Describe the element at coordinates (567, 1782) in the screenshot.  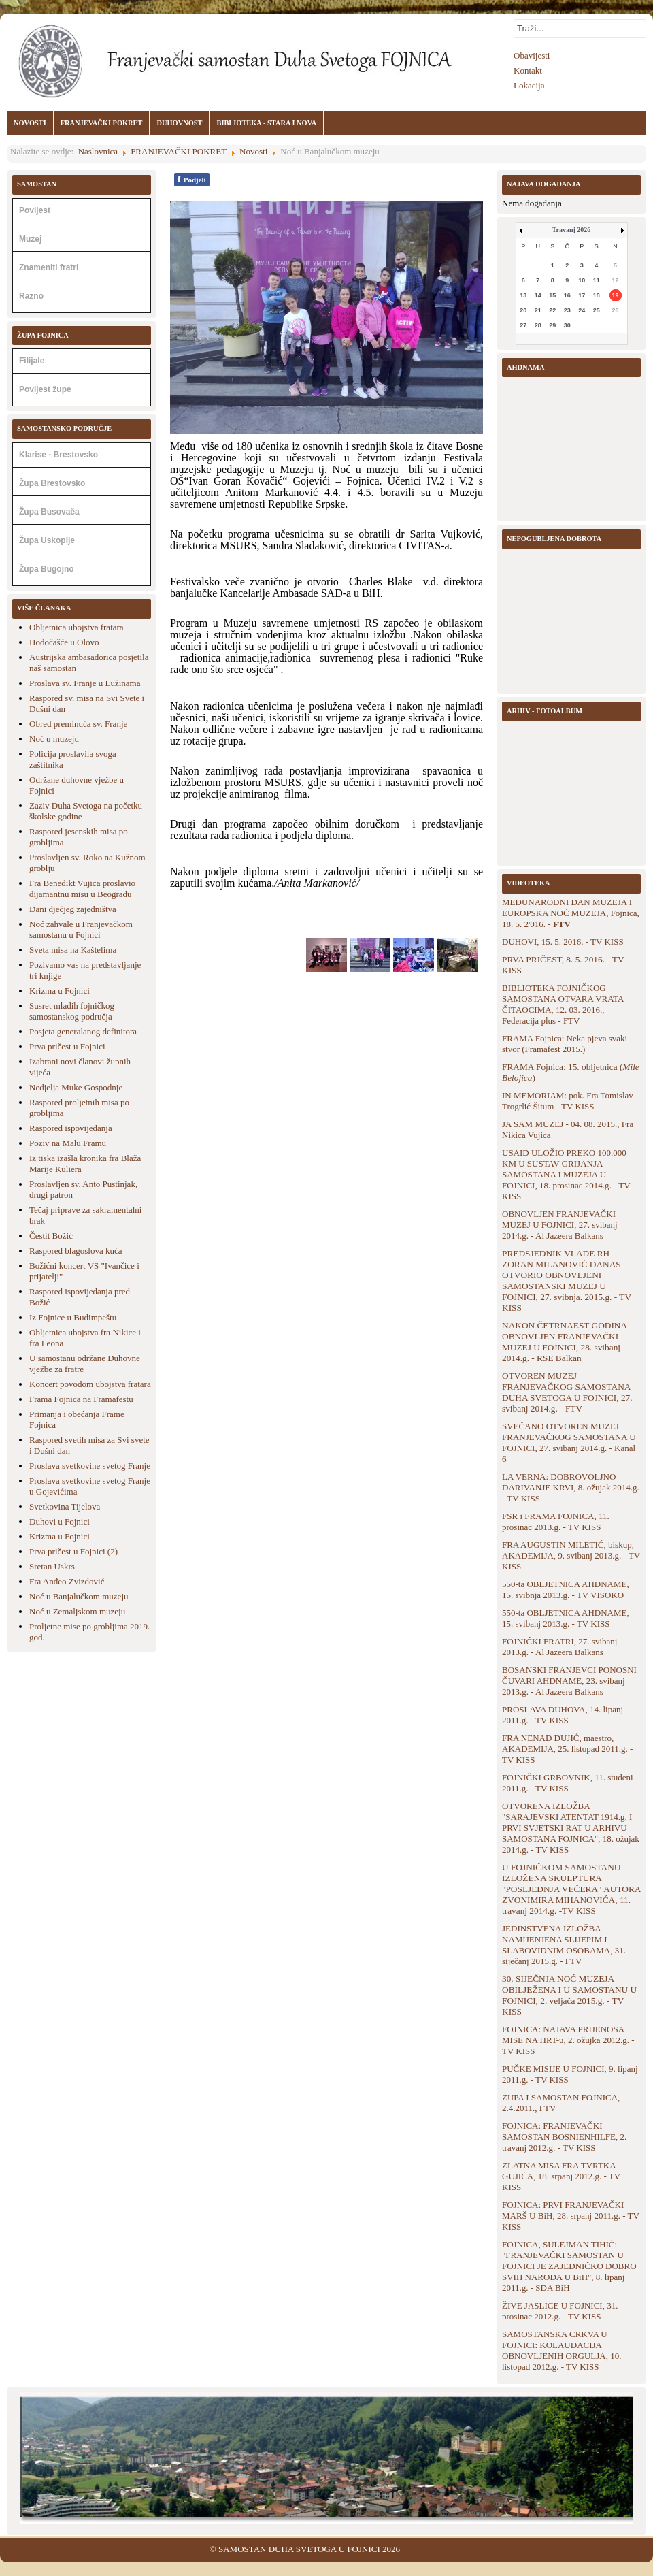
I see `FOJNIČKI GRBOVNIK, 11. studeni 2011.g. - TV KISS` at that location.